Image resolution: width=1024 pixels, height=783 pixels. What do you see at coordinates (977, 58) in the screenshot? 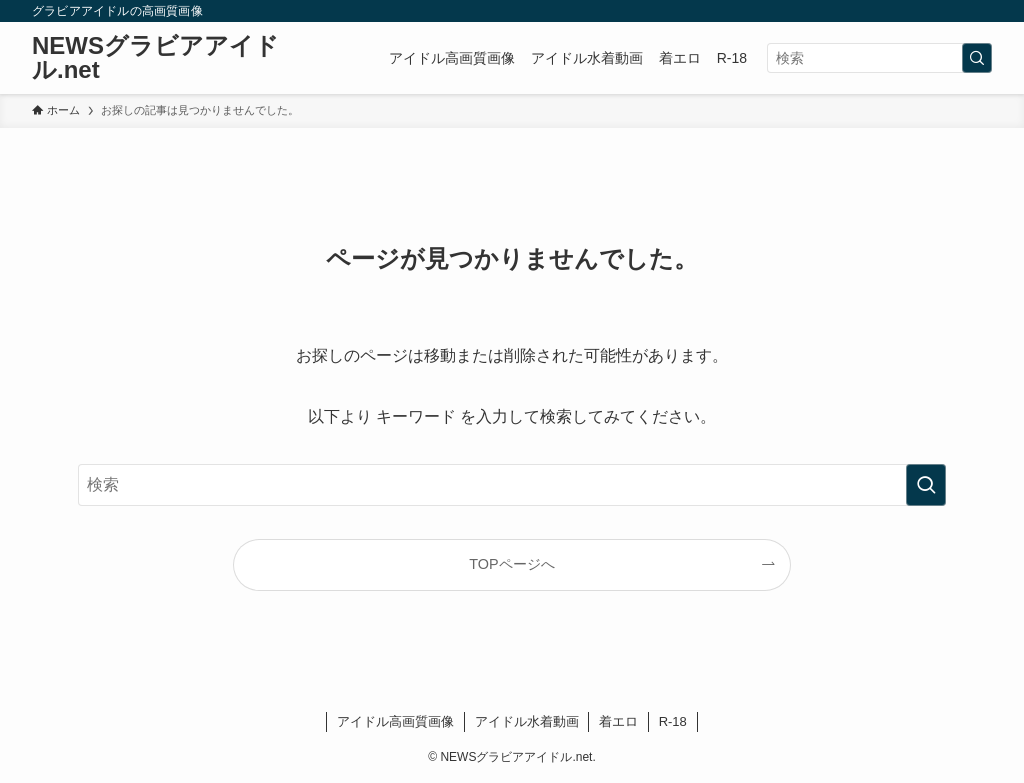
I see `[検索を実行する]` at bounding box center [977, 58].